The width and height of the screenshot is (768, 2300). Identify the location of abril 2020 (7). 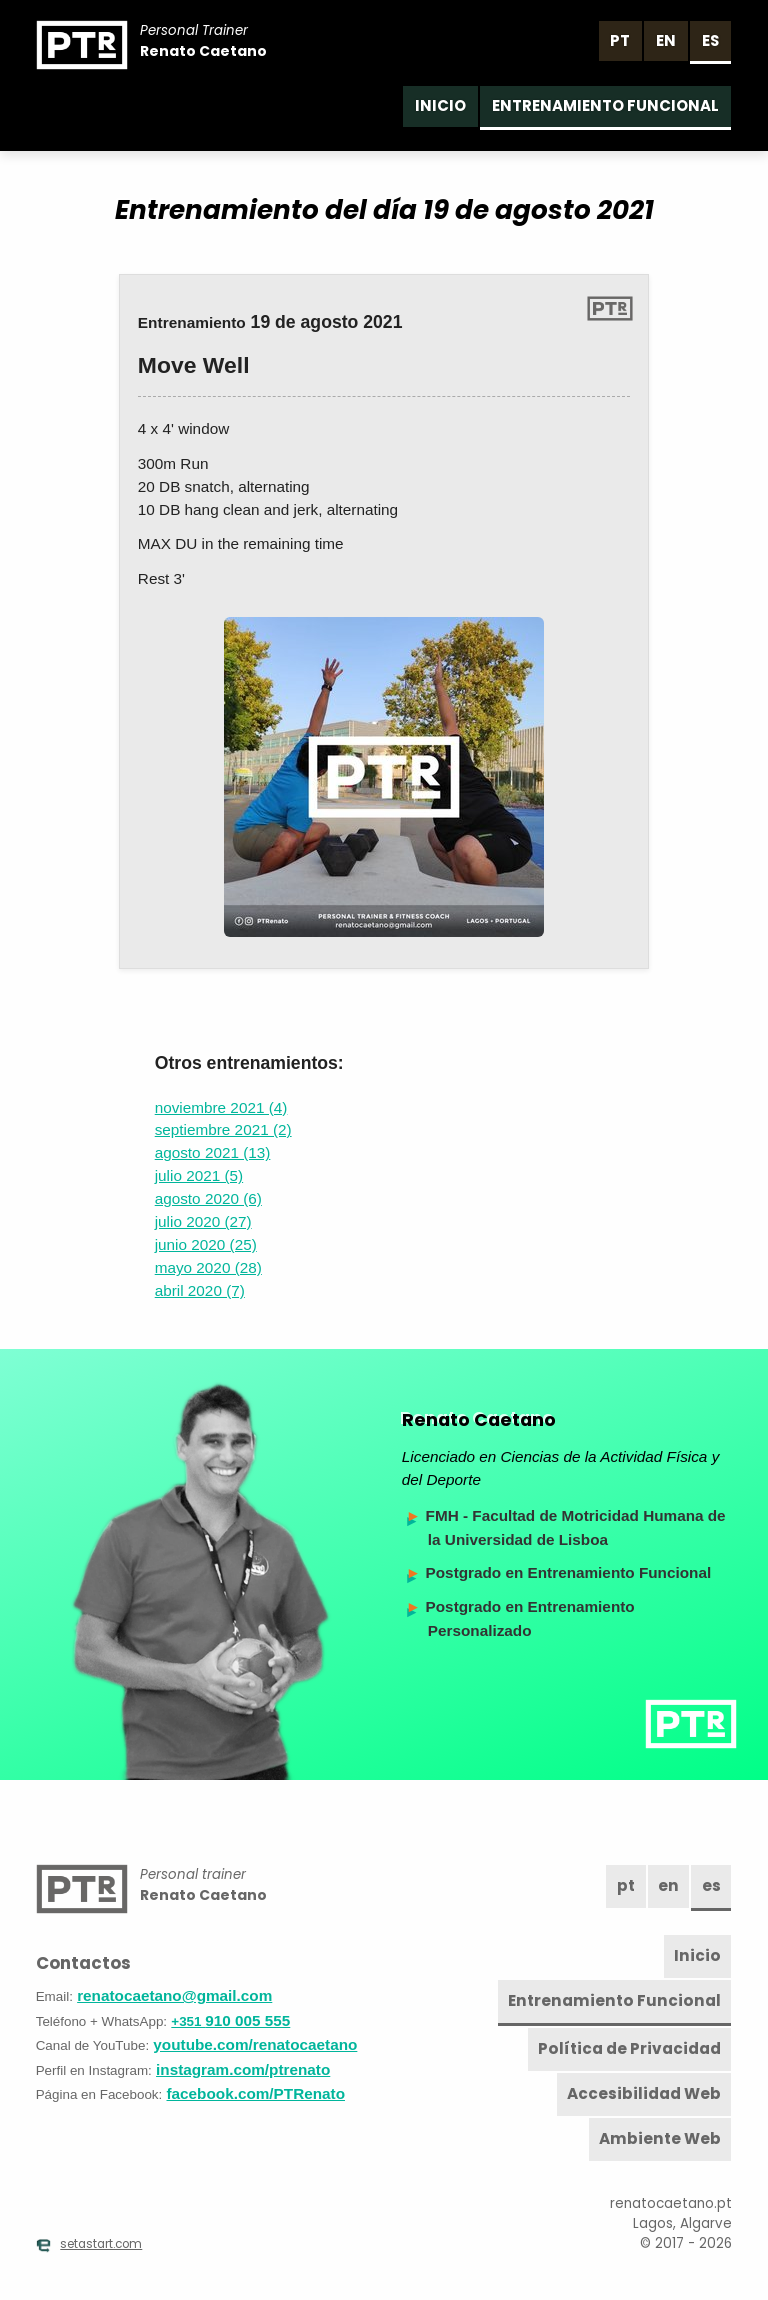
(200, 1290).